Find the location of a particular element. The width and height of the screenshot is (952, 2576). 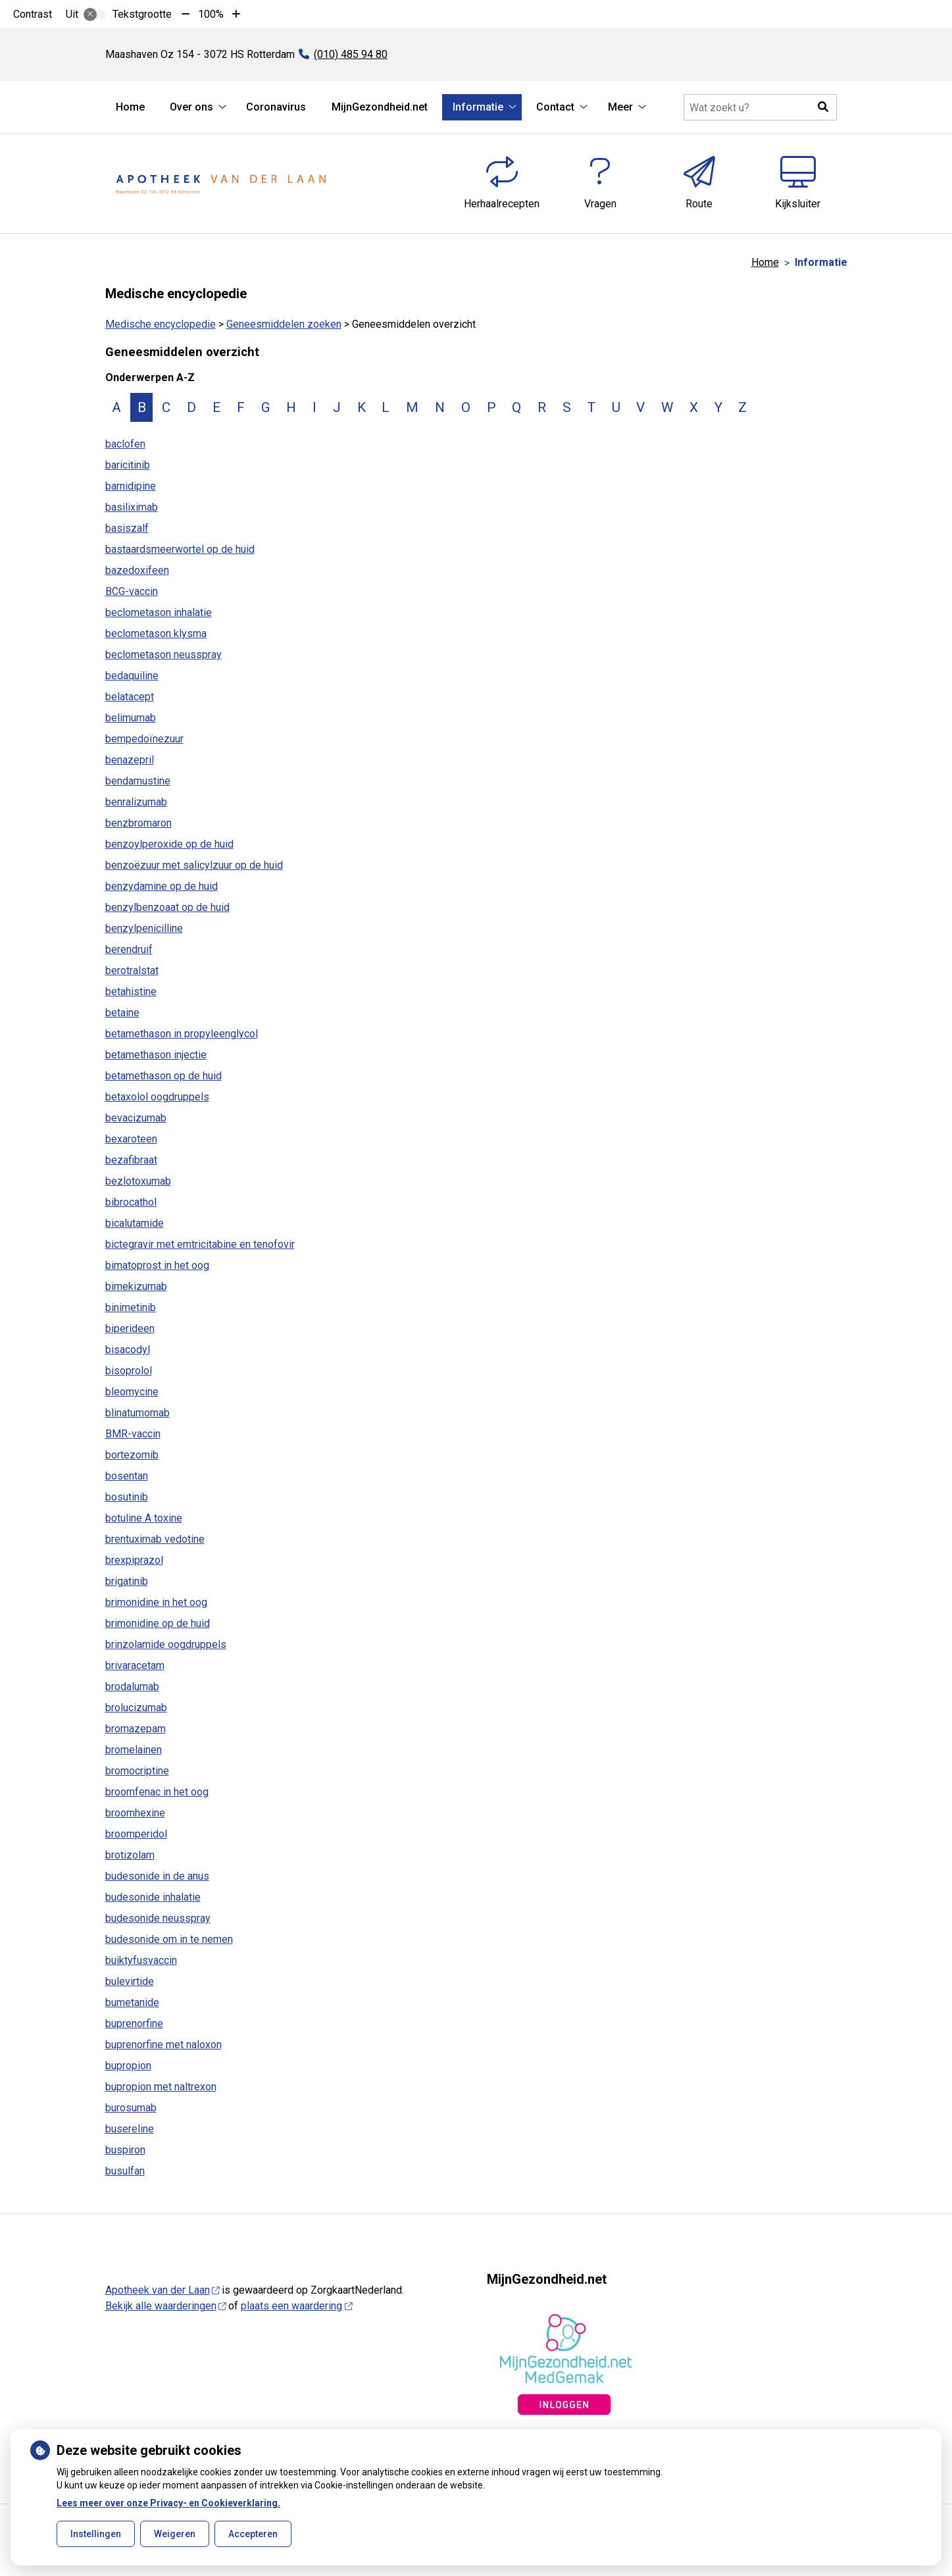

BCG-vaccin is located at coordinates (131, 591).